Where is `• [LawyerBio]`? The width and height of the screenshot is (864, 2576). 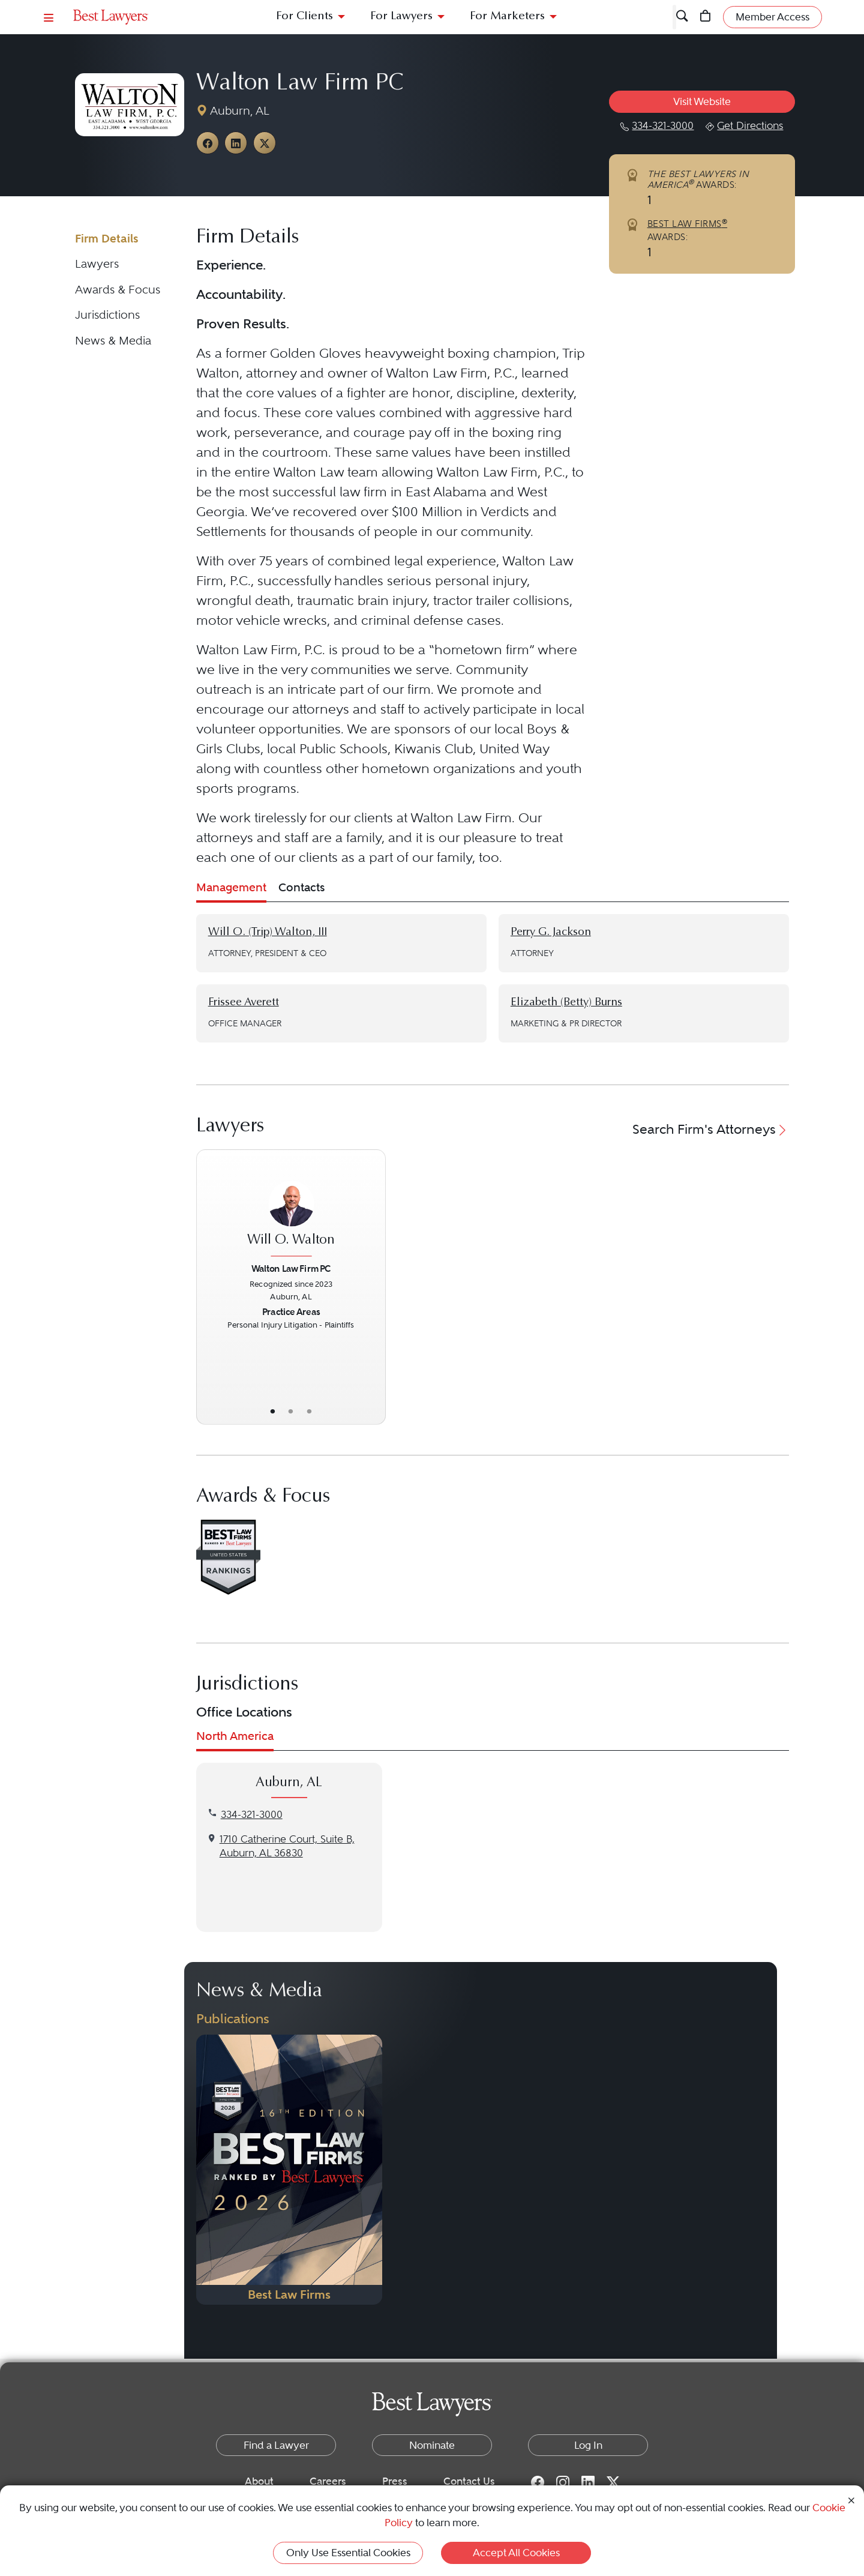 • [LawyerBio] is located at coordinates (290, 1411).